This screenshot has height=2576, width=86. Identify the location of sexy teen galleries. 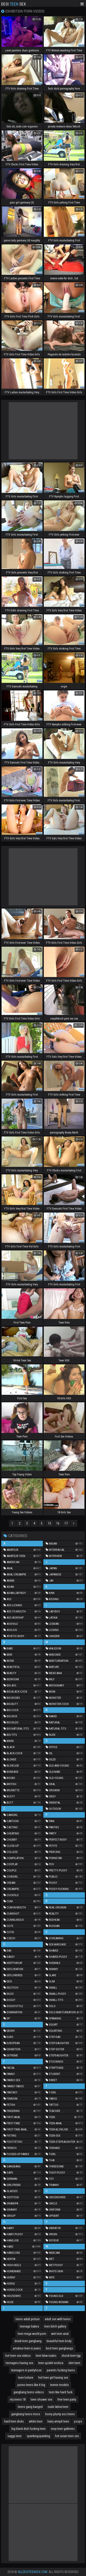
(63, 2429).